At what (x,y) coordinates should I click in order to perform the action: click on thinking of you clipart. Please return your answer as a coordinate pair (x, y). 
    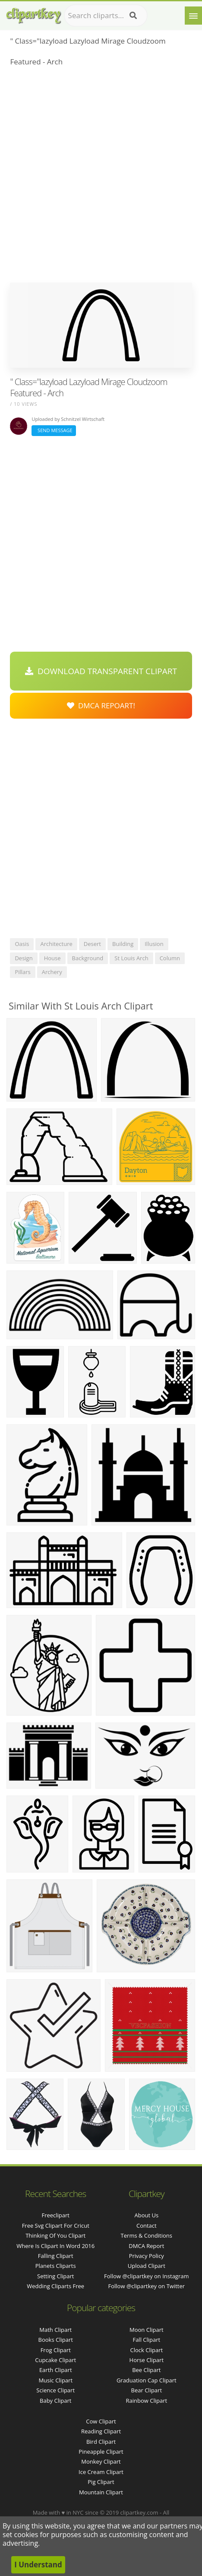
    Looking at the image, I should click on (55, 2235).